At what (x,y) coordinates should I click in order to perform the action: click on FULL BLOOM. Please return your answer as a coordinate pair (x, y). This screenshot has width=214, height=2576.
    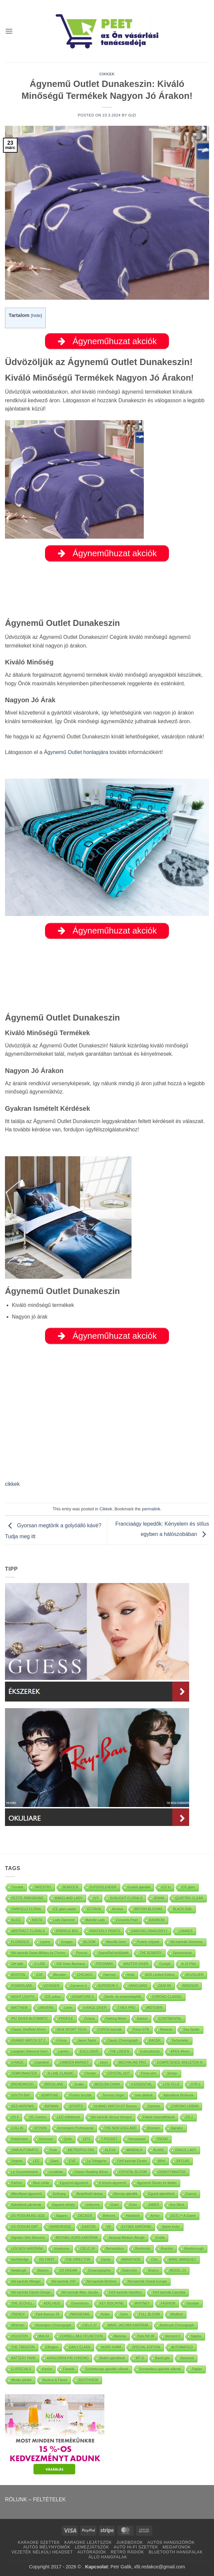
    Looking at the image, I should click on (149, 2314).